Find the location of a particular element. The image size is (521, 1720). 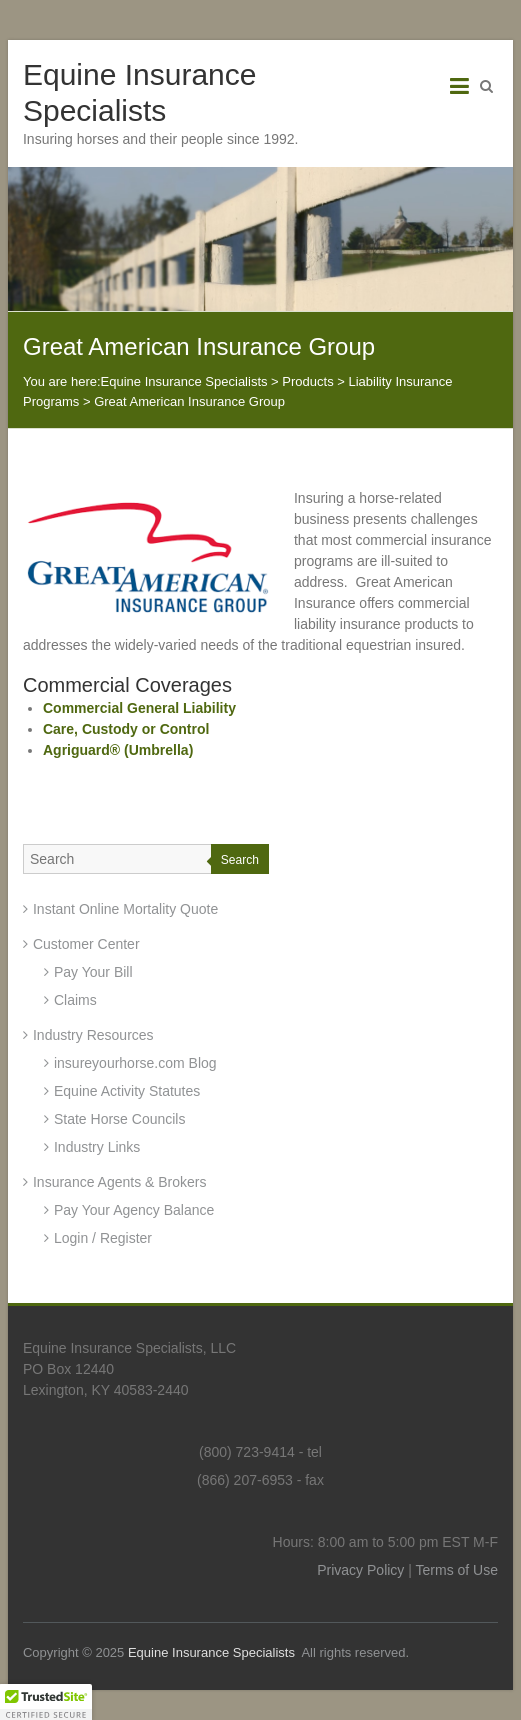

Agriguard® (Umbrella) is located at coordinates (118, 750).